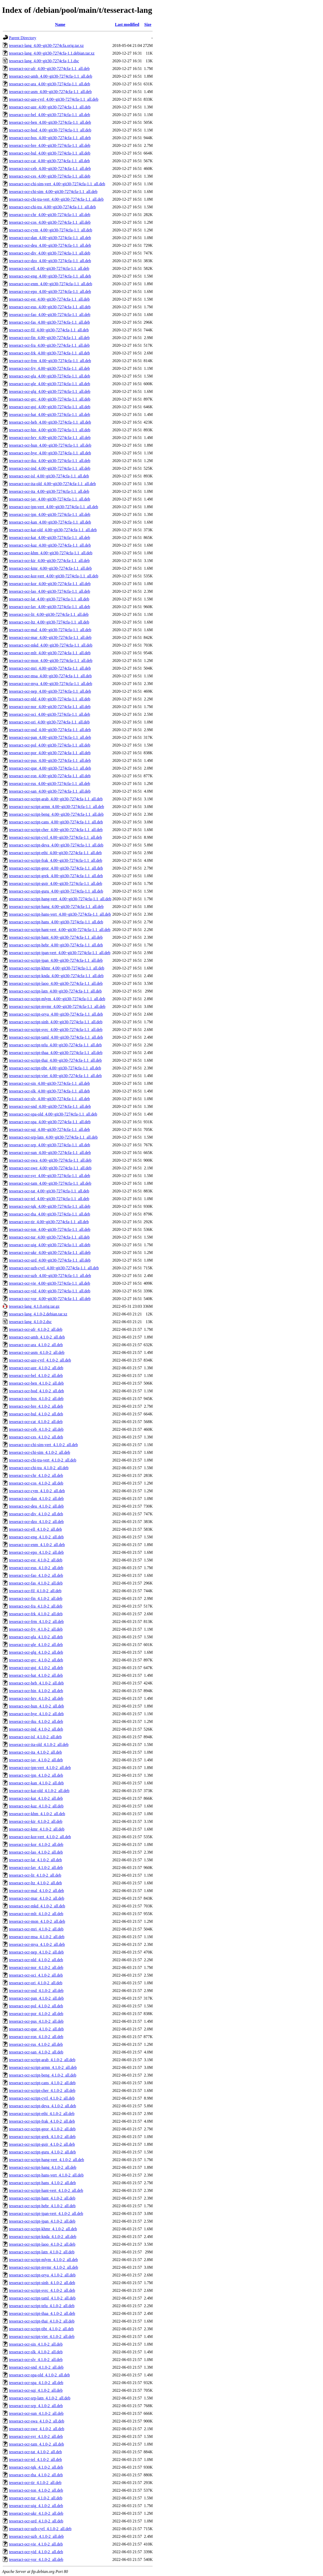 Image resolution: width=323 pixels, height=2576 pixels. What do you see at coordinates (49, 368) in the screenshot?
I see `tesseract-ocr-fry_4.00~git30-7274cfa-1.1_all.deb` at bounding box center [49, 368].